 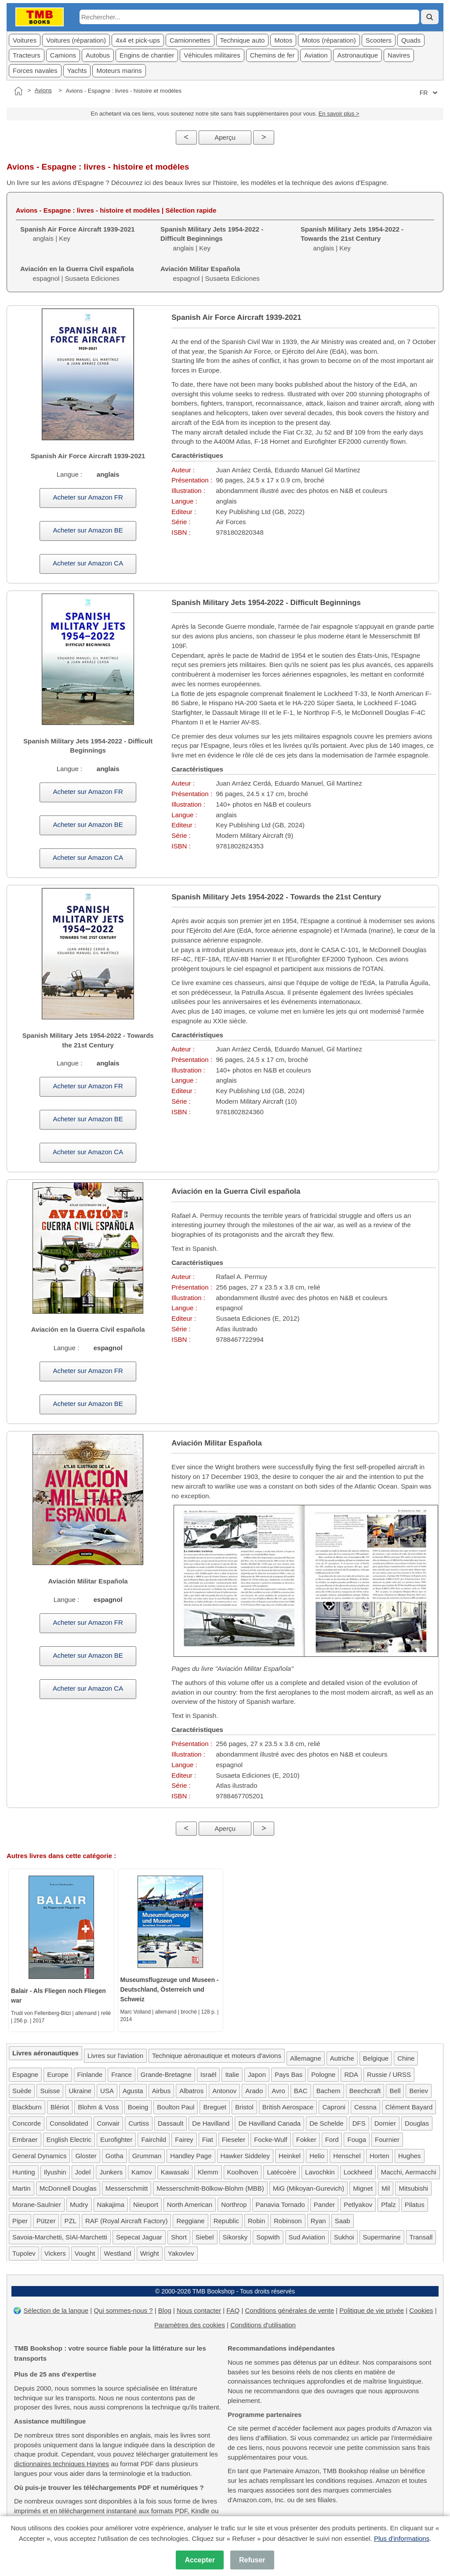 I want to click on Junkers, so click(x=111, y=2172).